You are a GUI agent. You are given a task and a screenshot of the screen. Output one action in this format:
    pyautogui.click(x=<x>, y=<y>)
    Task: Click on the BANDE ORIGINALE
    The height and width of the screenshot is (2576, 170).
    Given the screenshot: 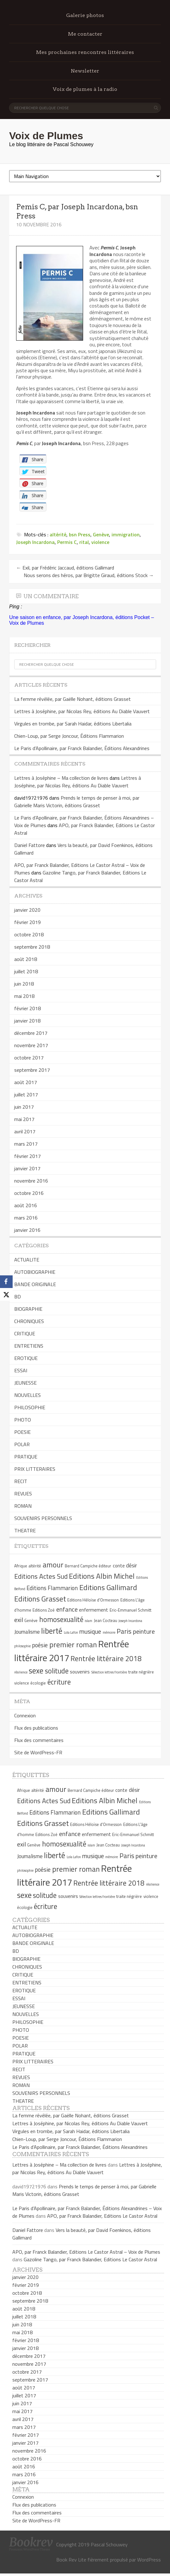 What is the action you would take?
    pyautogui.click(x=35, y=1284)
    